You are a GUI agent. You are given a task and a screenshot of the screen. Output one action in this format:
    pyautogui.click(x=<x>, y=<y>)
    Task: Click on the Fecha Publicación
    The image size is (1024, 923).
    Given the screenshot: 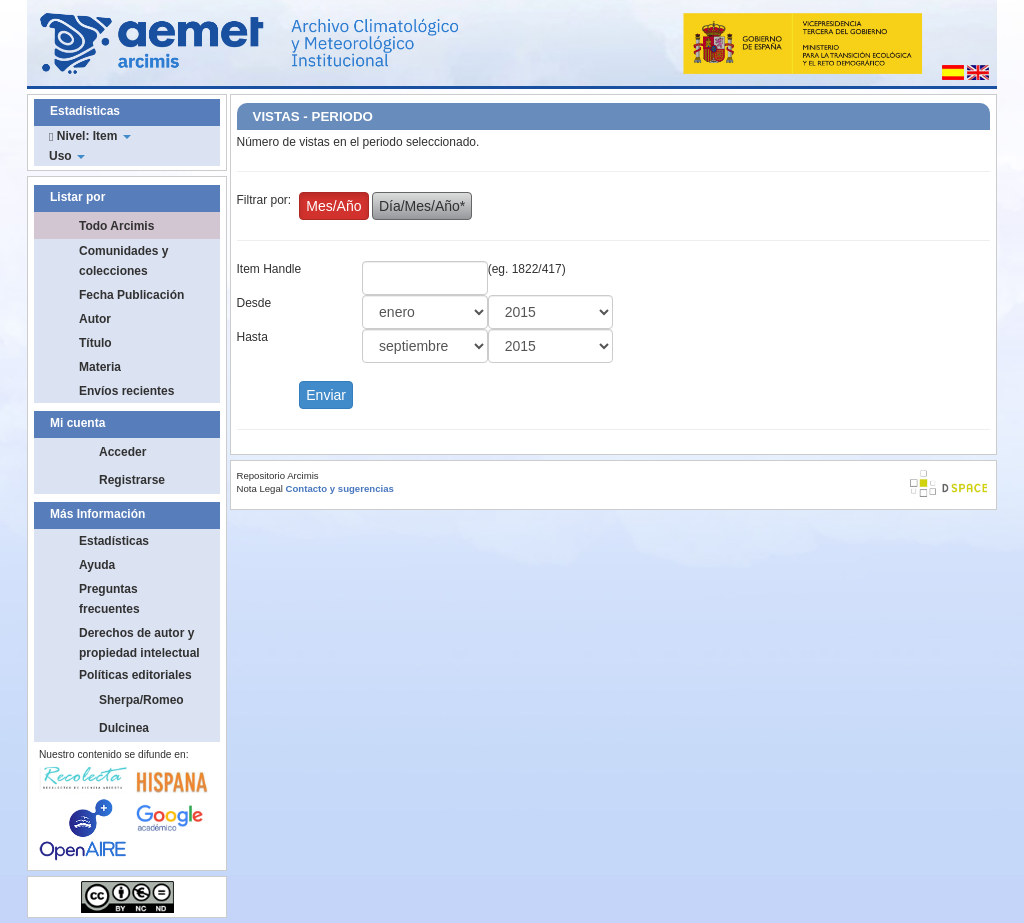 What is the action you would take?
    pyautogui.click(x=131, y=295)
    